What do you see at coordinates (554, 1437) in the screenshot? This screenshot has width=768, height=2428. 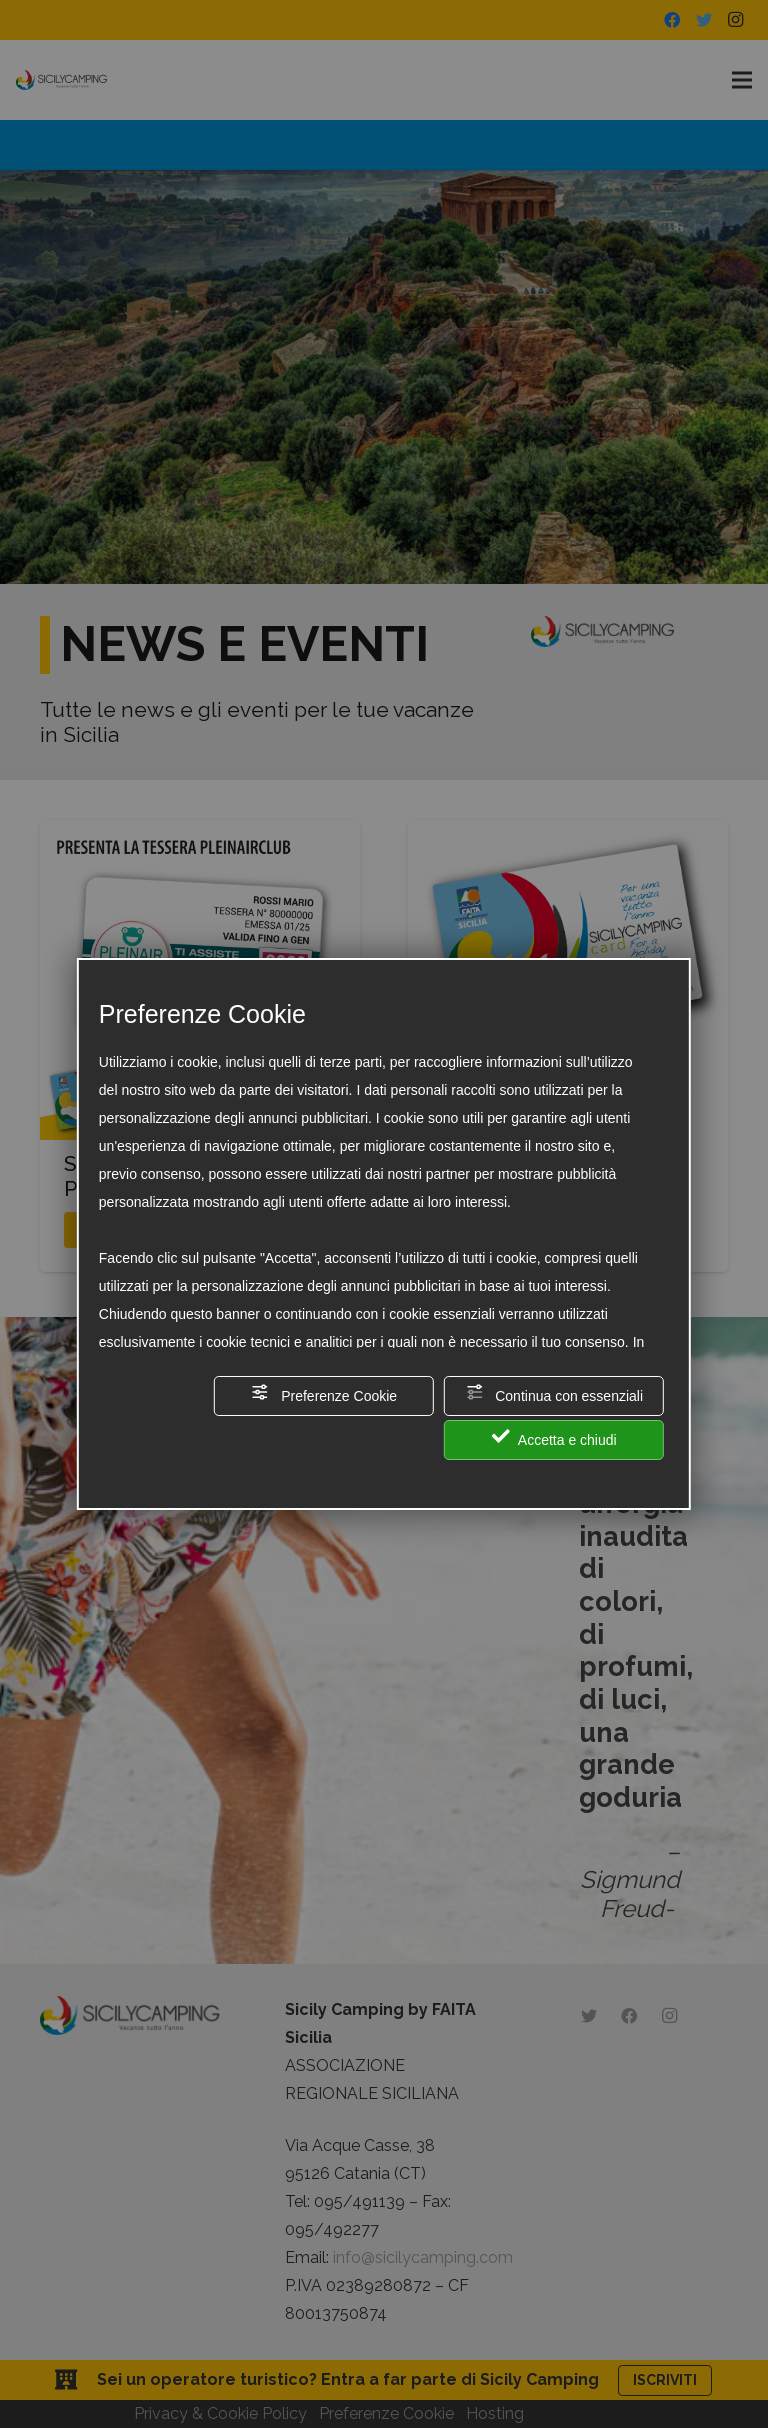 I see `Accetta e chiudi` at bounding box center [554, 1437].